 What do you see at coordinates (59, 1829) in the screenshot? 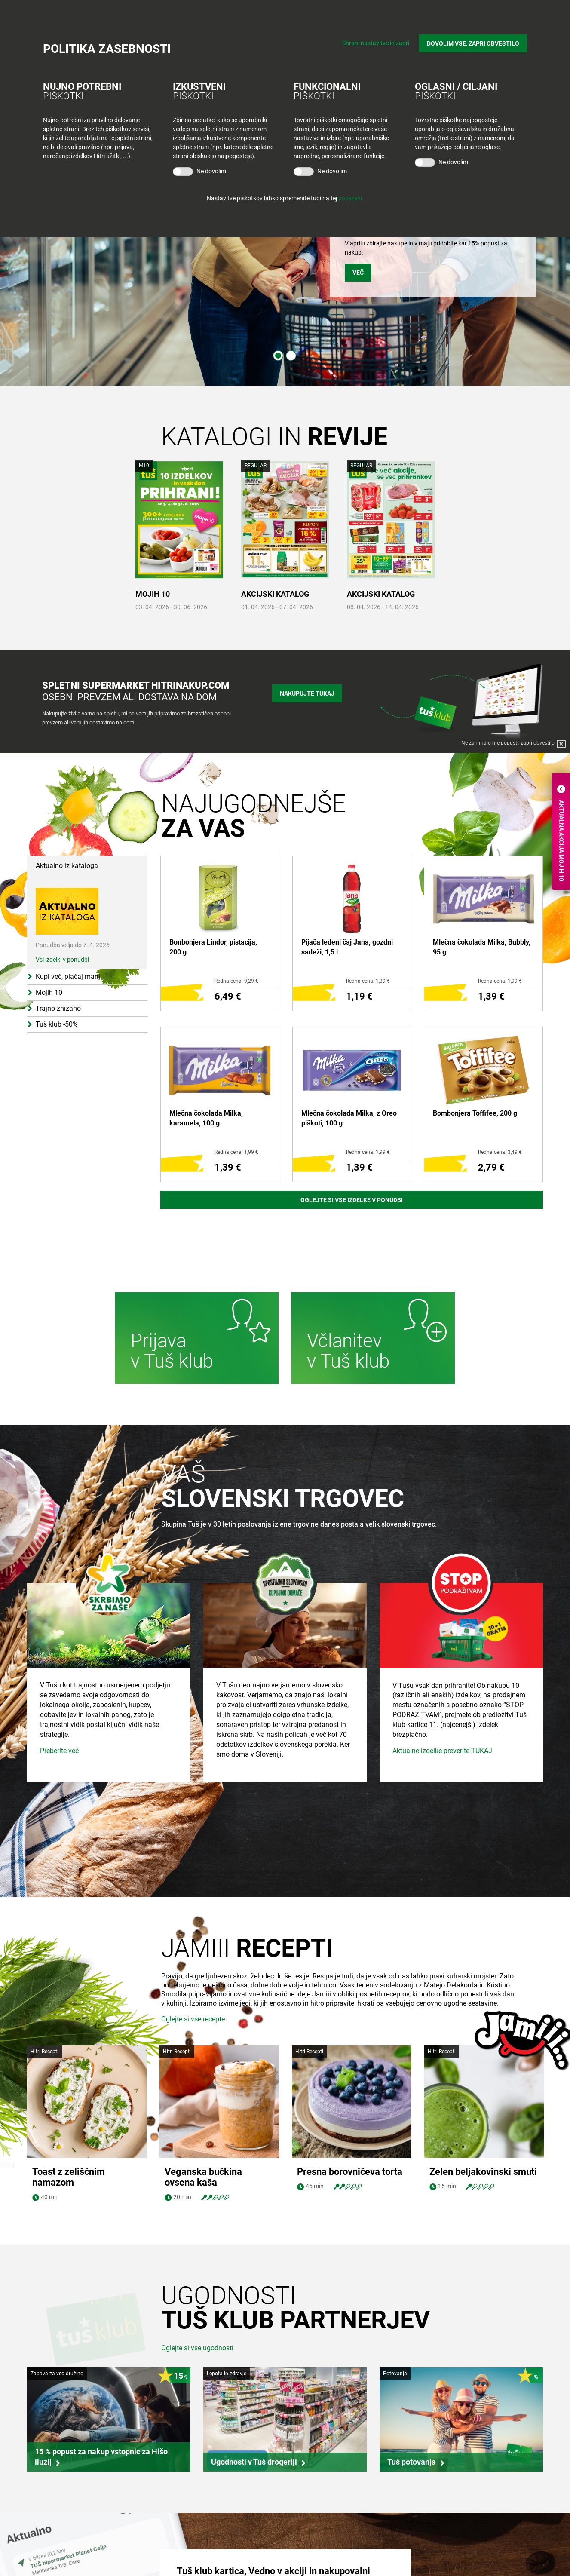
I see `Preberite več` at bounding box center [59, 1829].